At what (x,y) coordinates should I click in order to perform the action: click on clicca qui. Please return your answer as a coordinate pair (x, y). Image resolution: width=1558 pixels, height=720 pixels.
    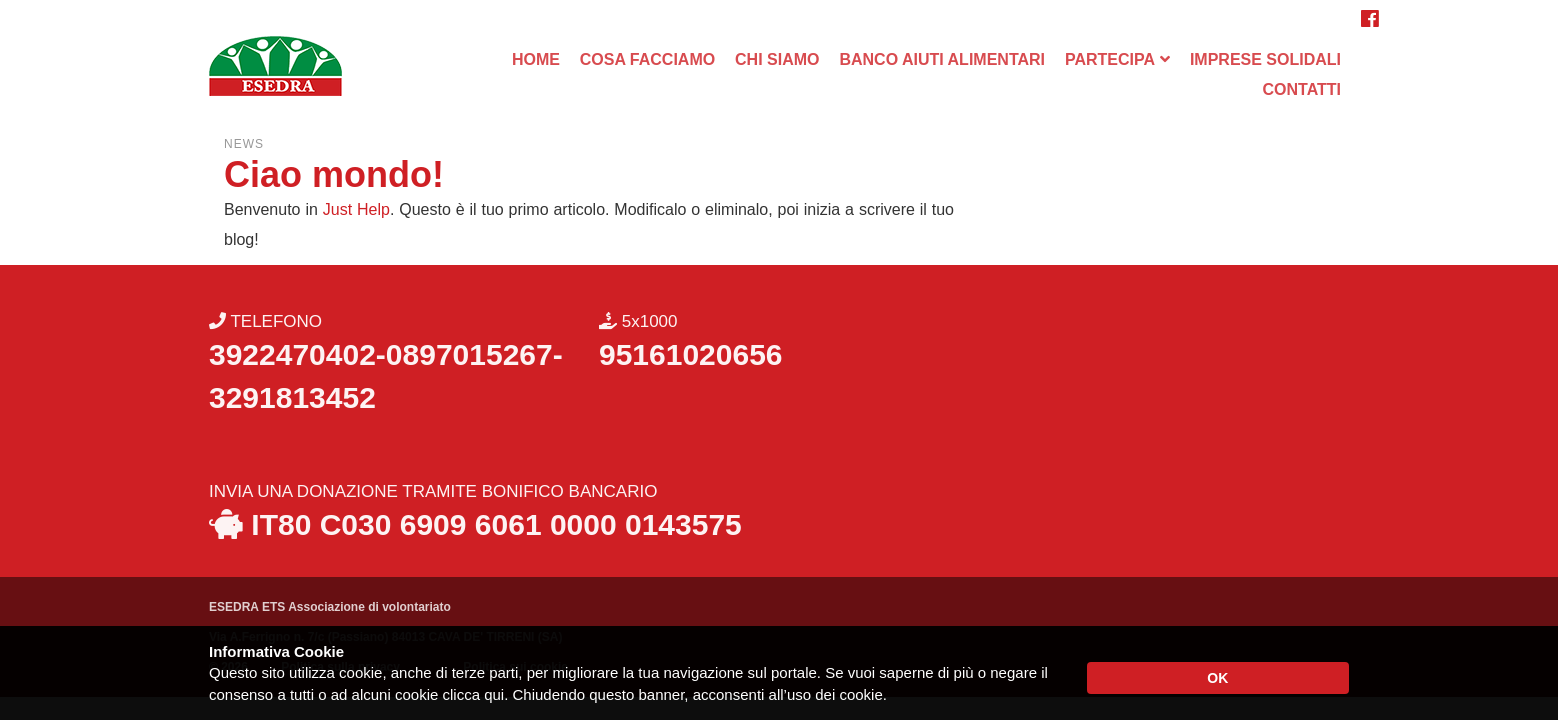
    Looking at the image, I should click on (473, 694).